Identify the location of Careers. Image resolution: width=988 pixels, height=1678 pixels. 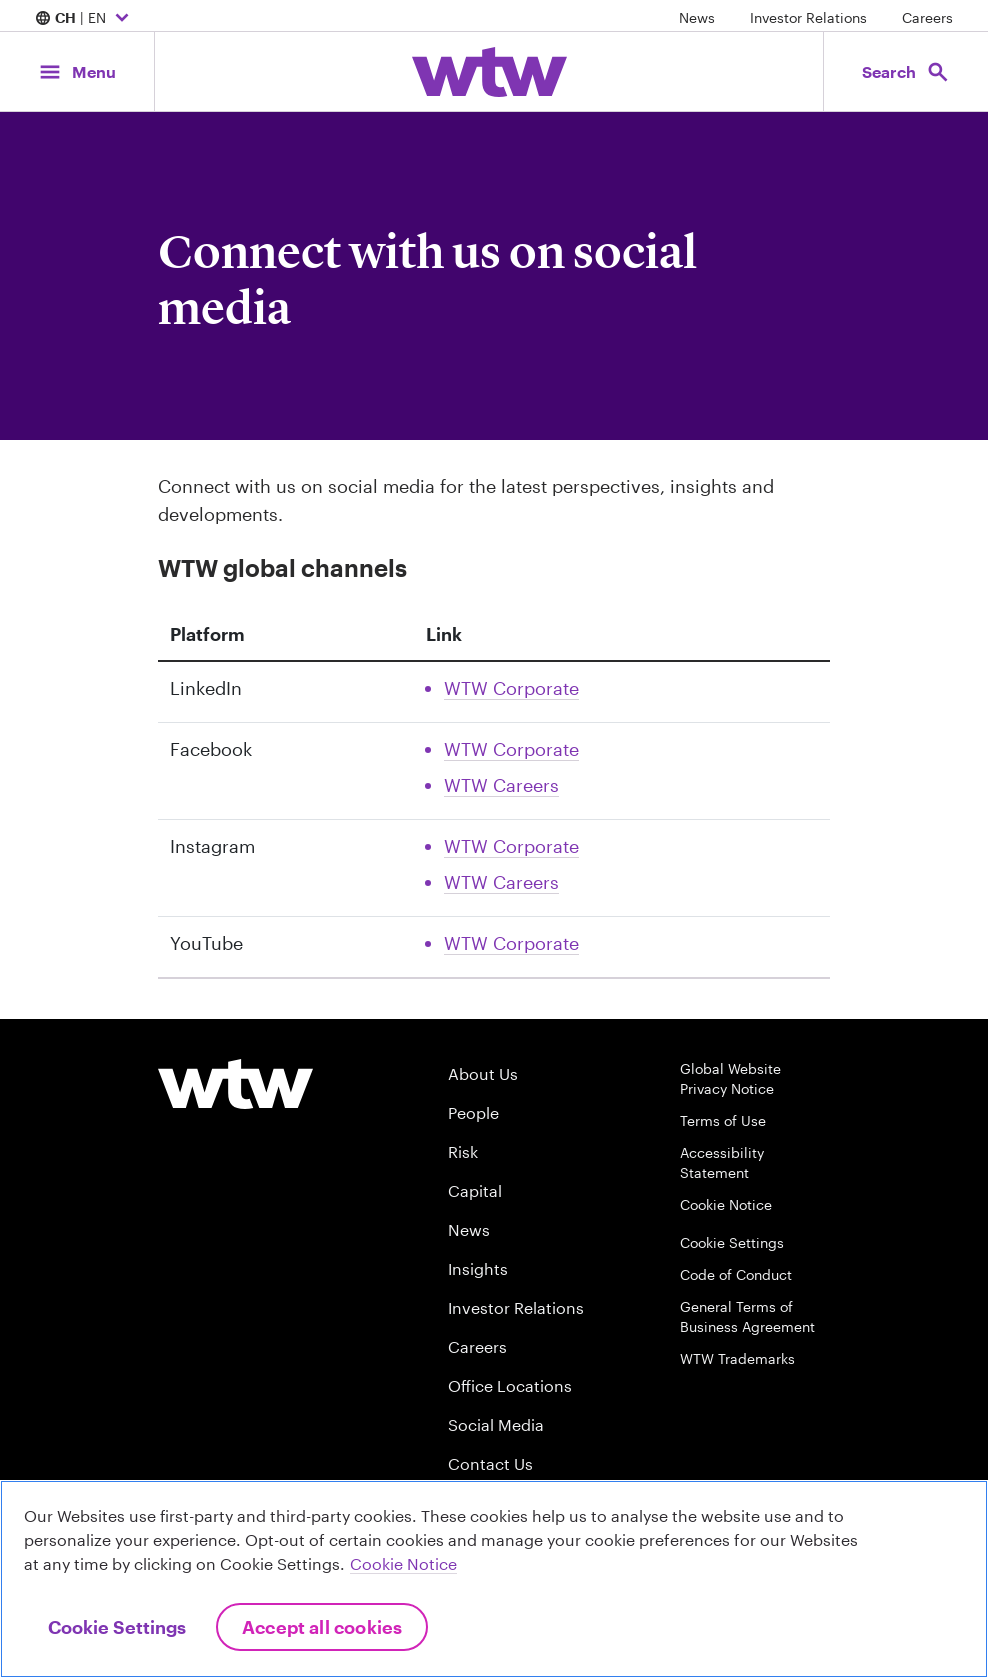
(927, 17).